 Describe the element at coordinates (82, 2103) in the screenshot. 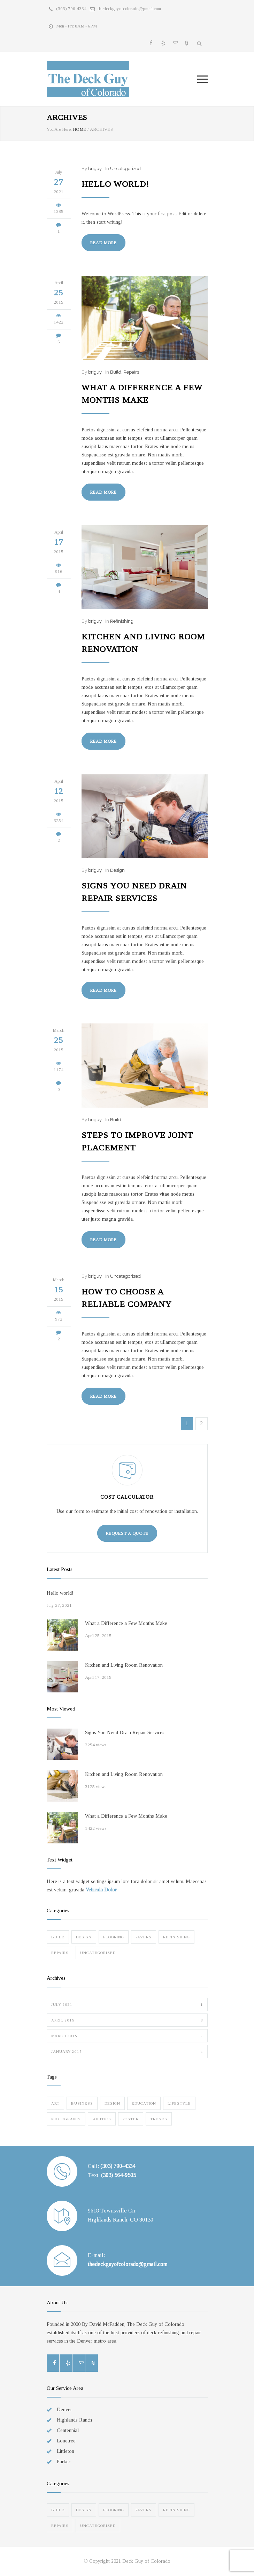

I see `Business [Business (4 items)]` at that location.